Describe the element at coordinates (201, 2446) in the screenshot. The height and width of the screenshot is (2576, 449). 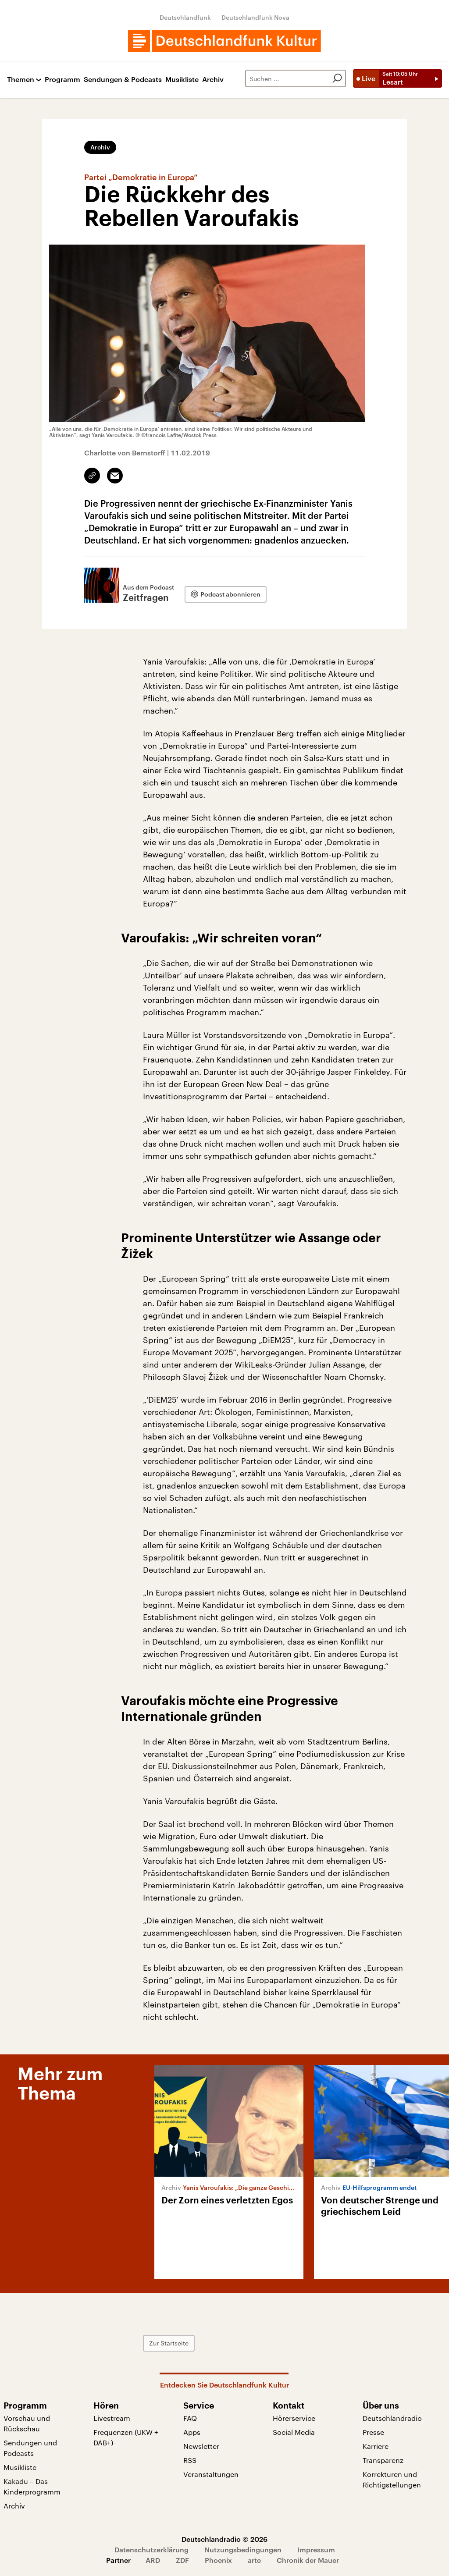
I see `Newsletter` at that location.